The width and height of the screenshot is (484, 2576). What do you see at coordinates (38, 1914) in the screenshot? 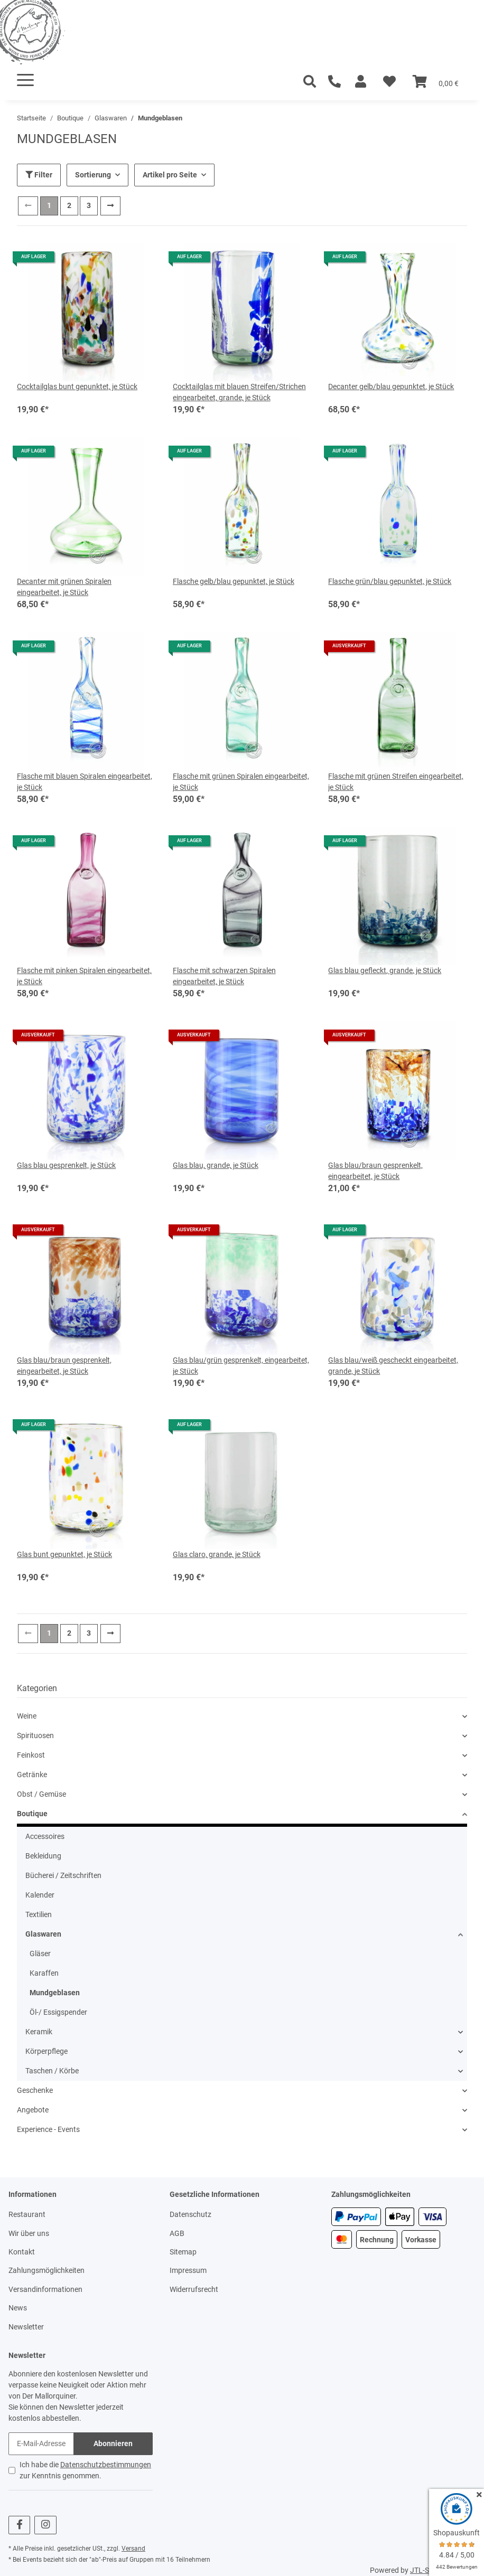
I see `Textilien` at bounding box center [38, 1914].